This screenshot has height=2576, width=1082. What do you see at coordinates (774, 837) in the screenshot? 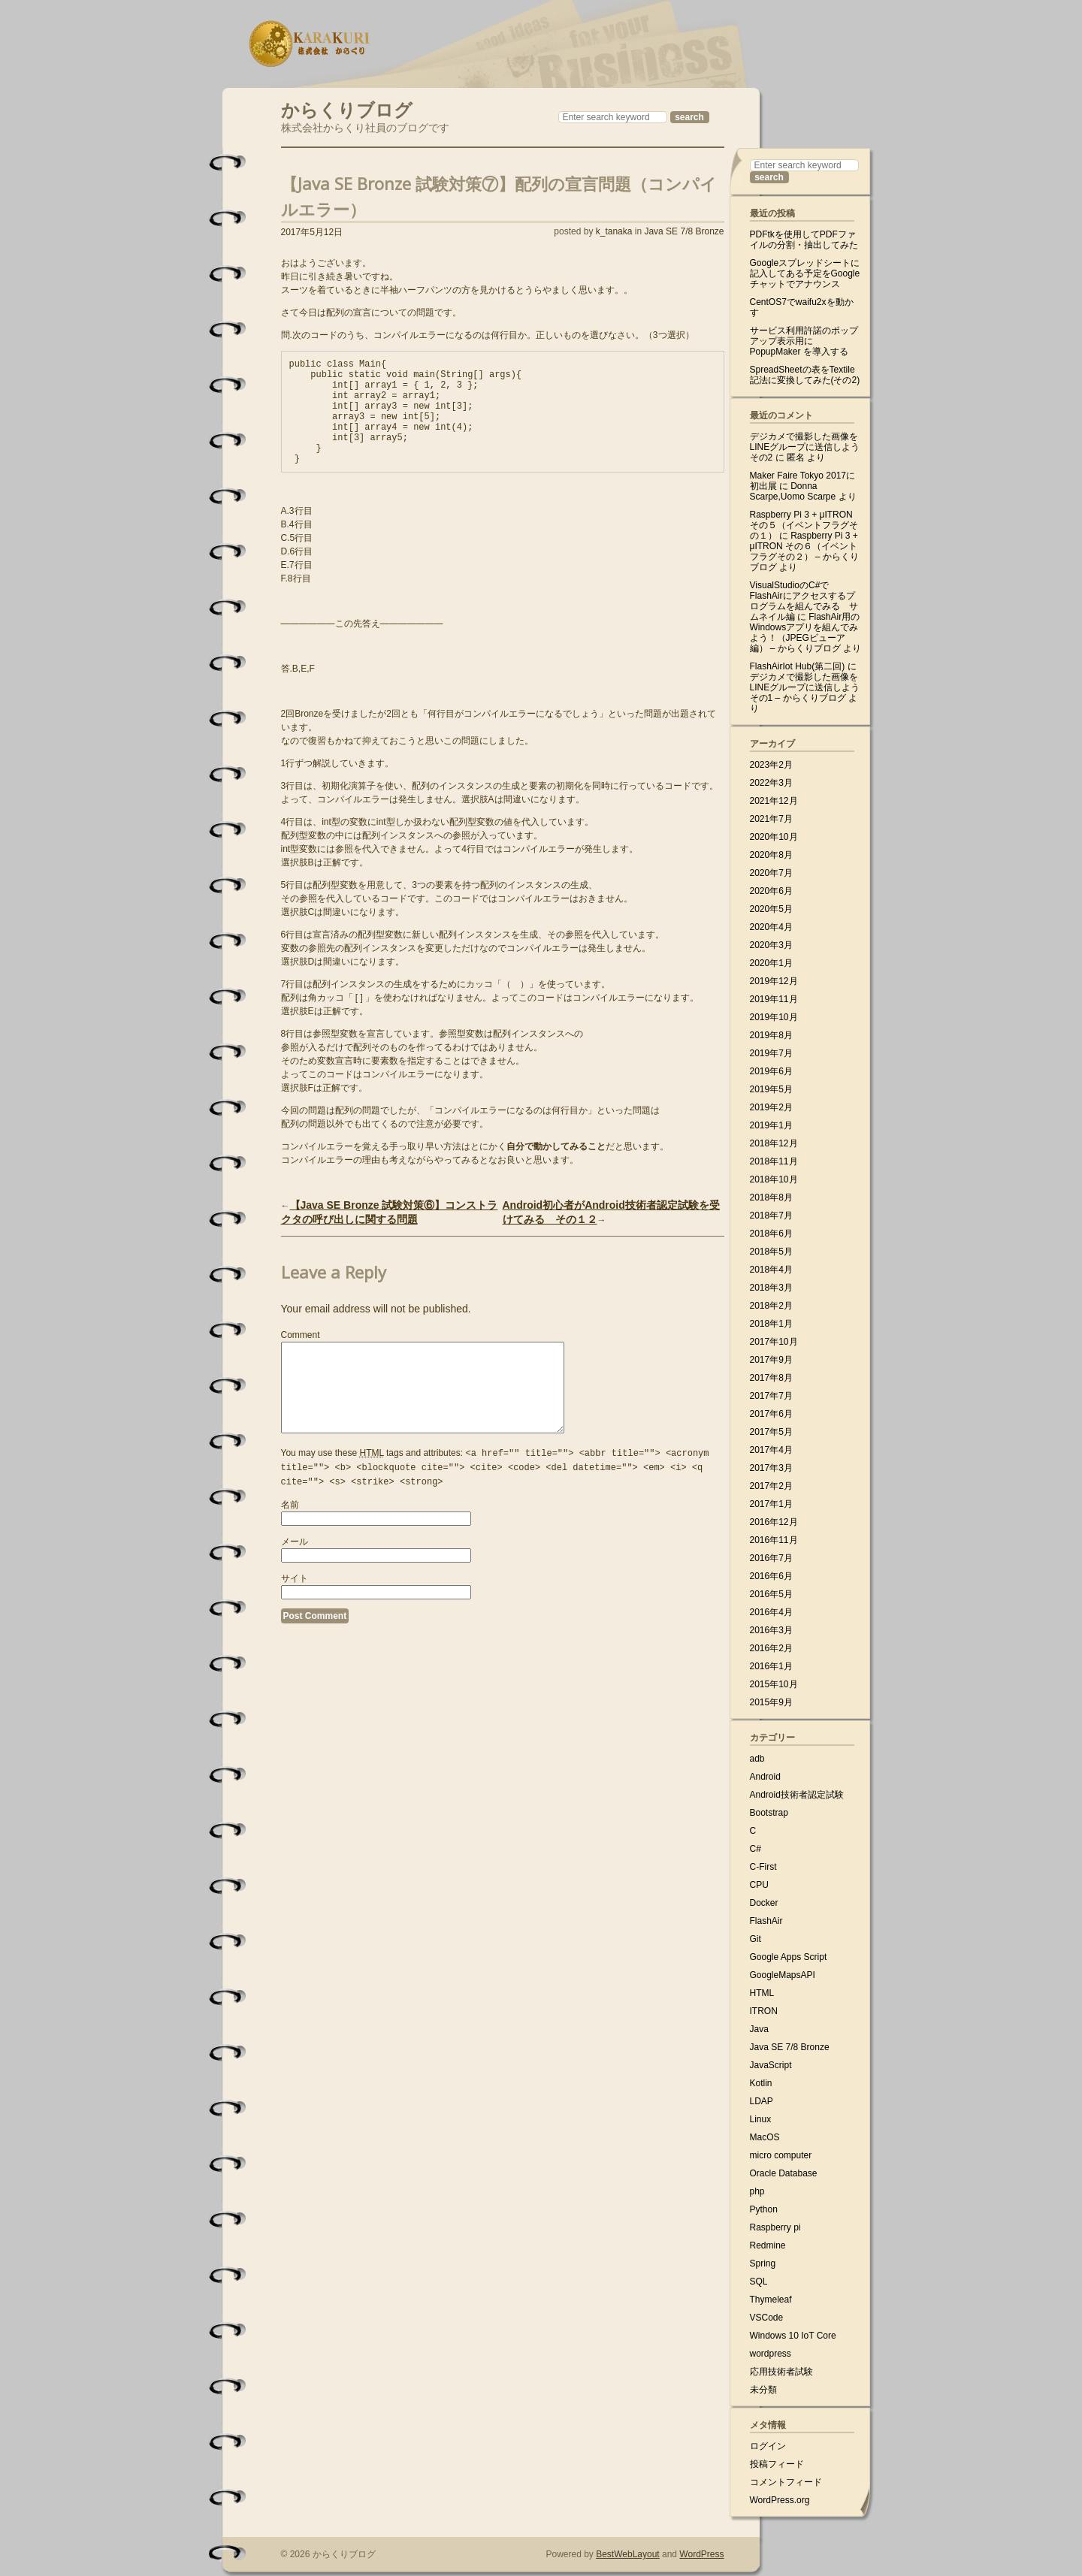
I see `2020年10月` at bounding box center [774, 837].